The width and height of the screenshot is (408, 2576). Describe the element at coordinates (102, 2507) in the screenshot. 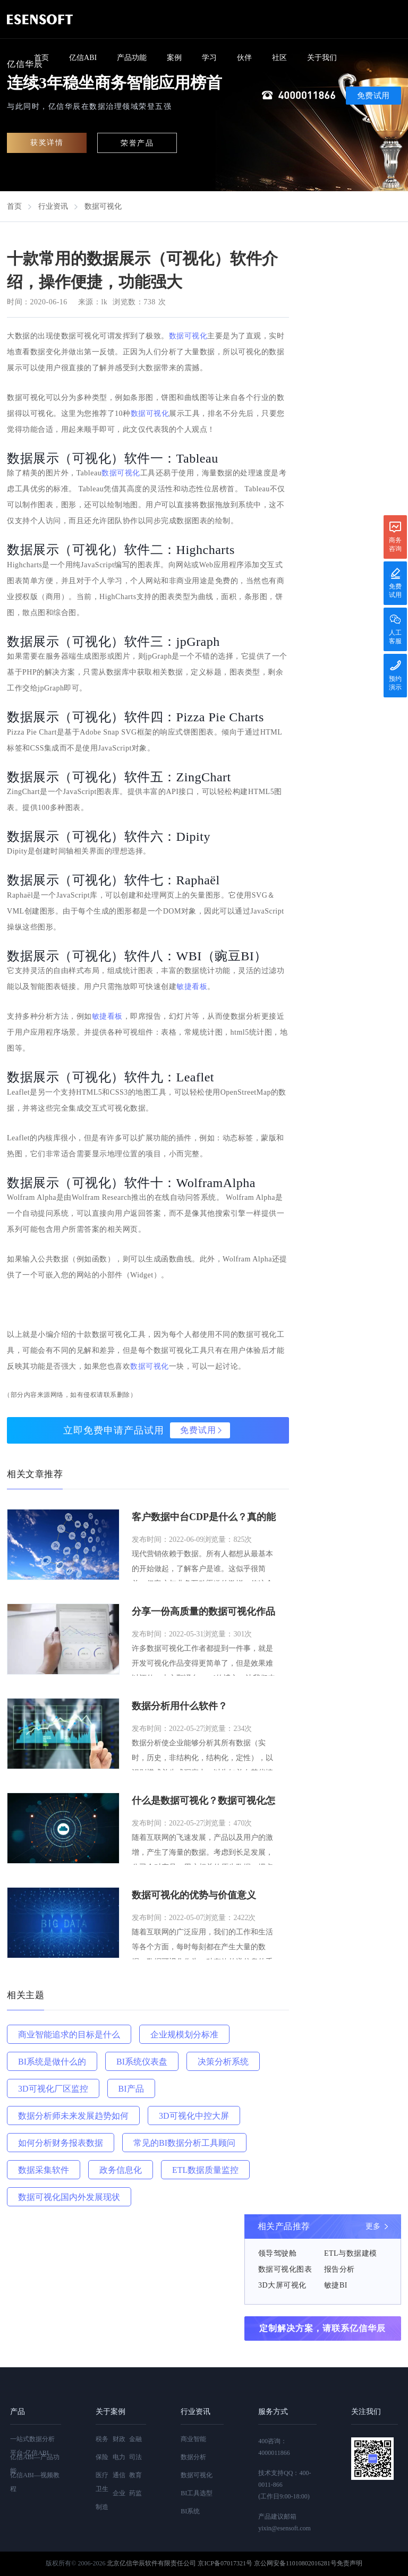

I see `制造` at that location.